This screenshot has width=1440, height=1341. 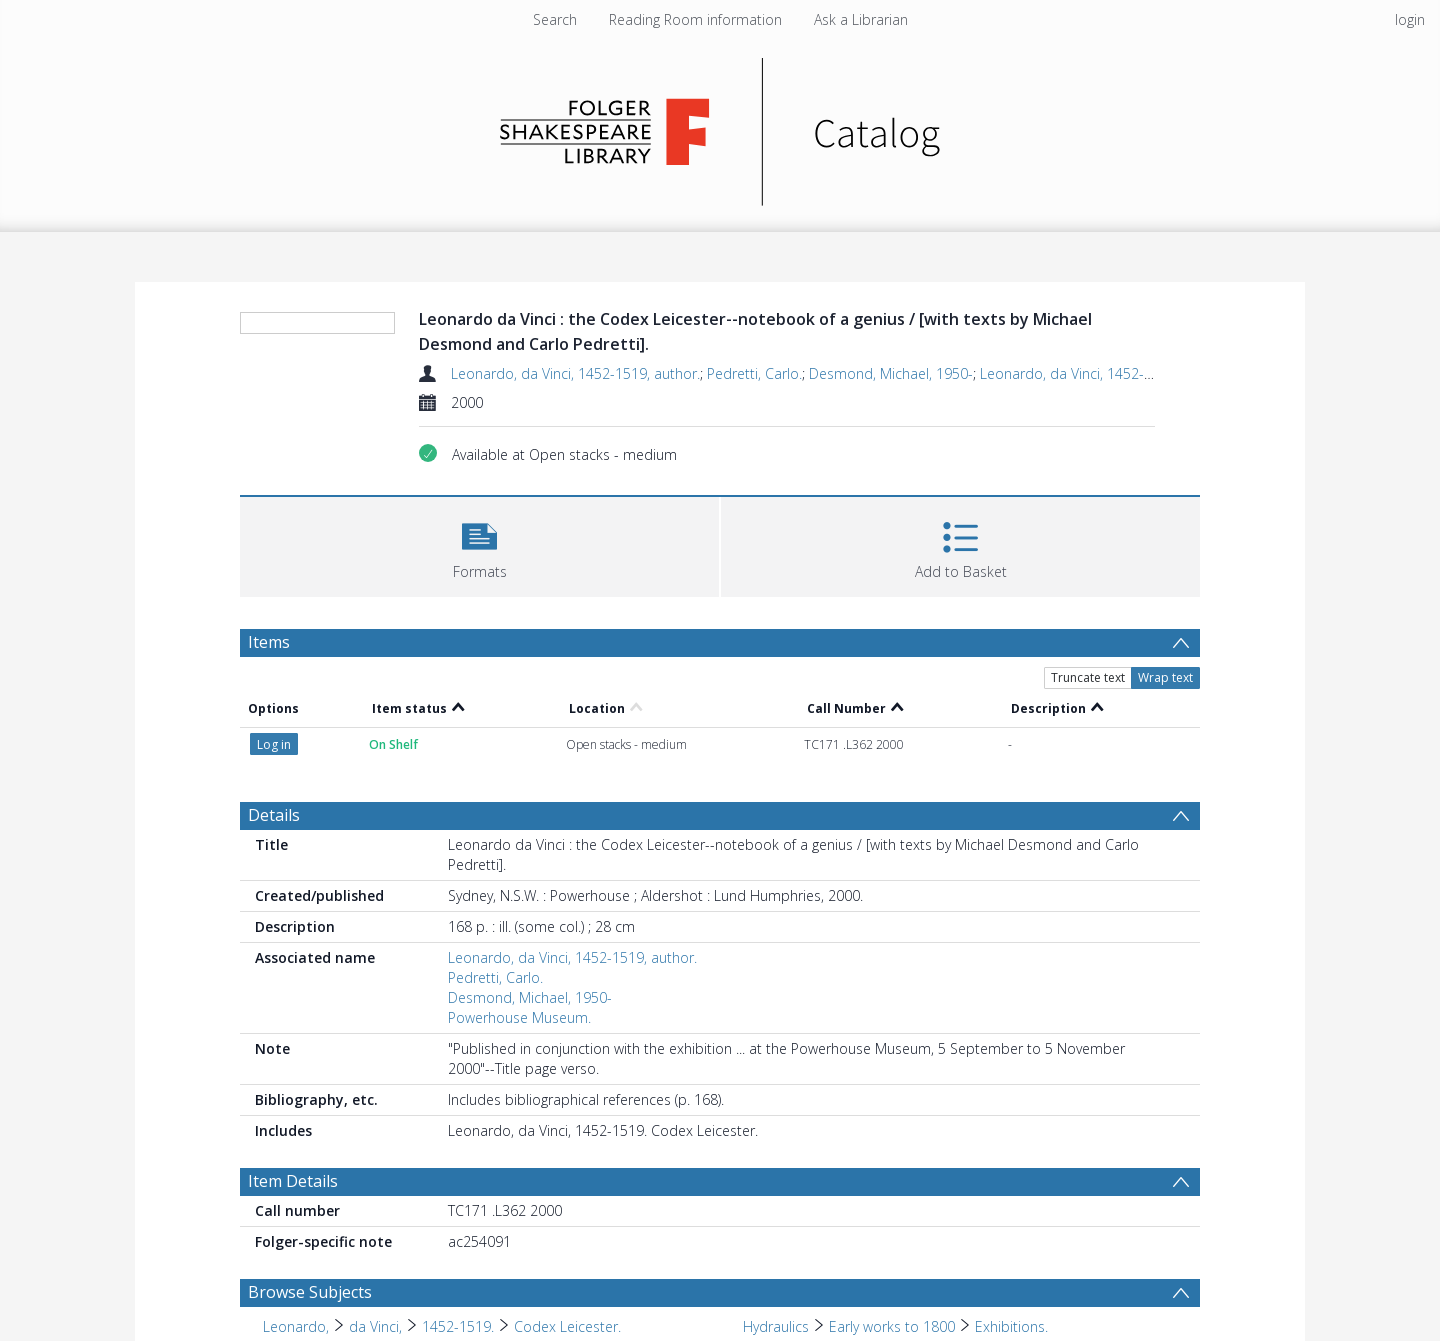 What do you see at coordinates (293, 1181) in the screenshot?
I see `Item Details` at bounding box center [293, 1181].